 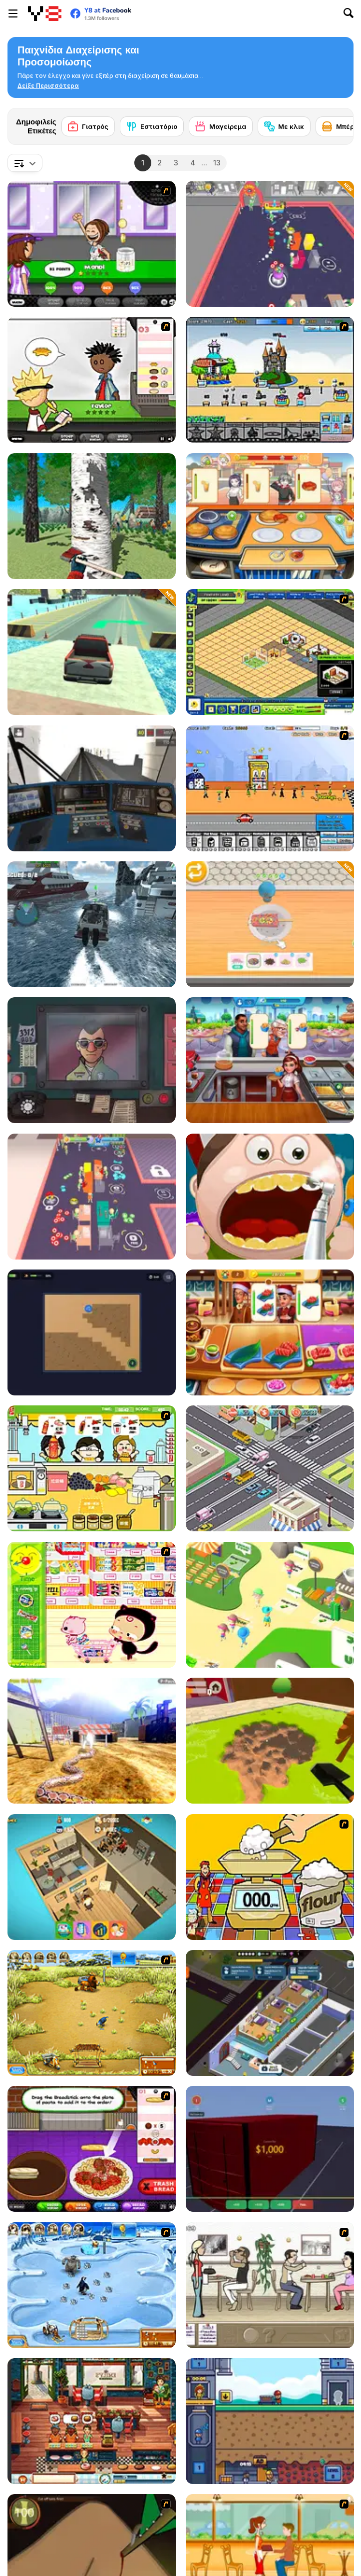 What do you see at coordinates (270, 2149) in the screenshot?
I see `[Container Auction]` at bounding box center [270, 2149].